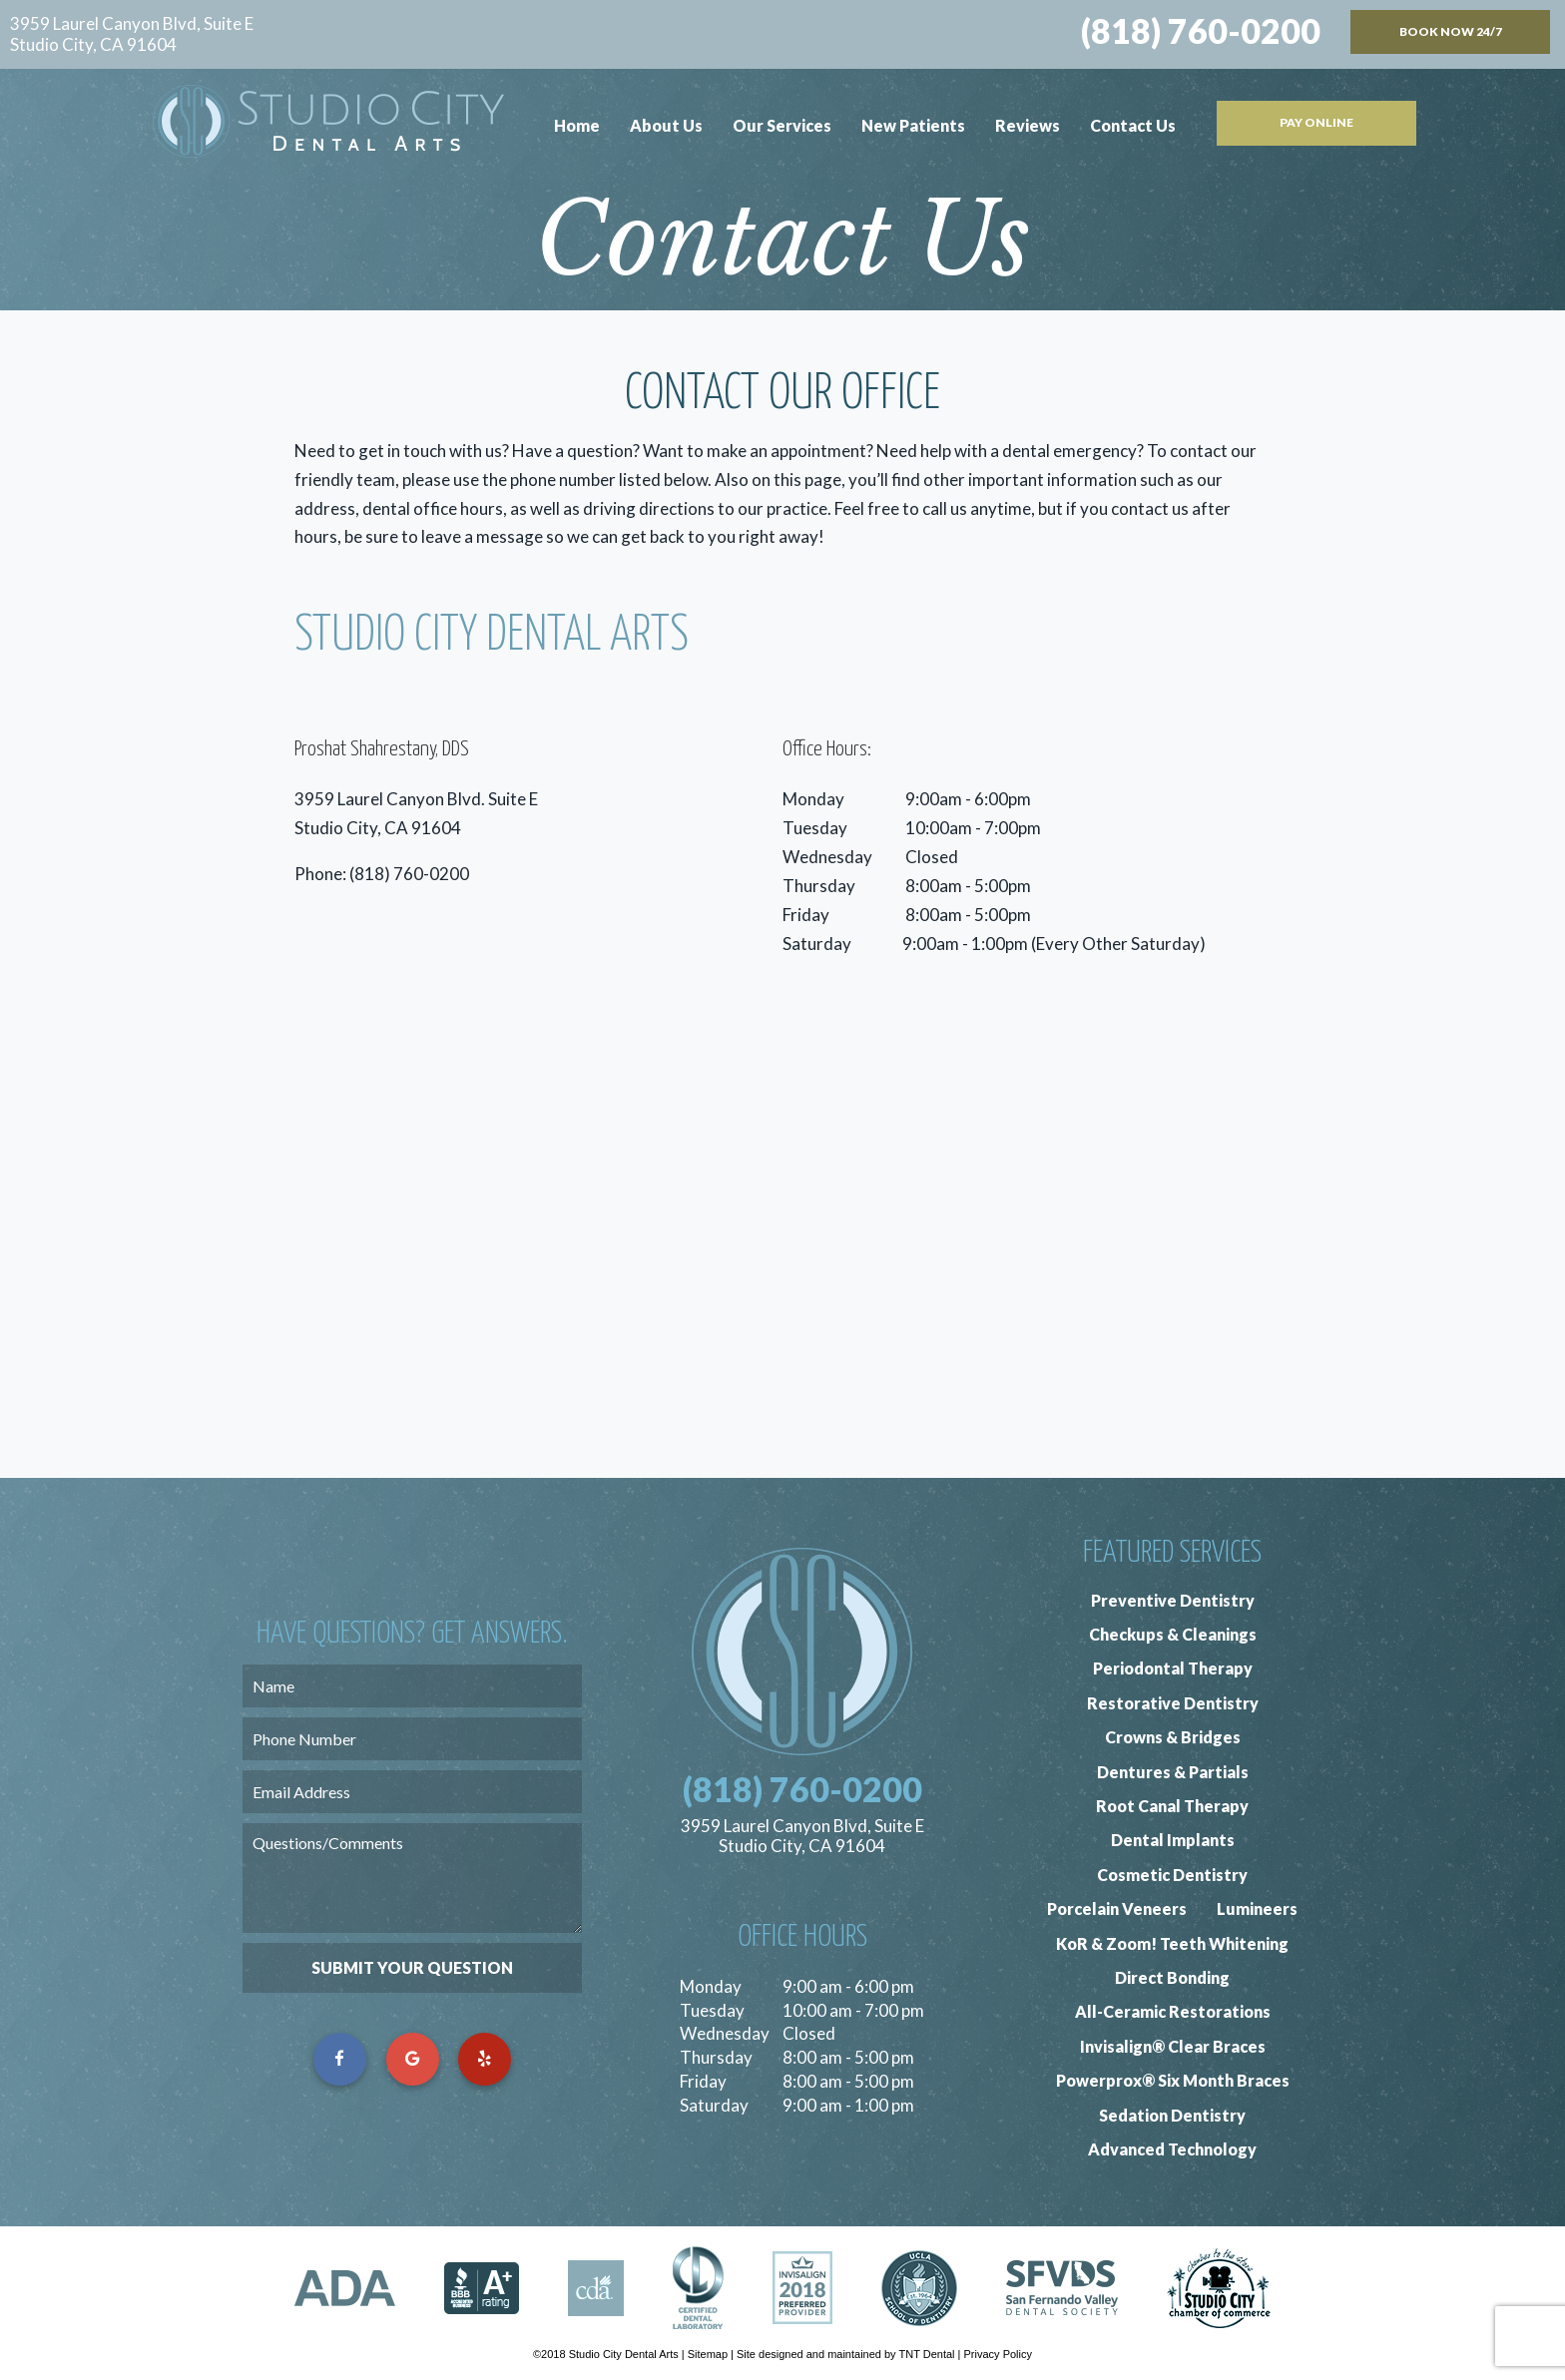 This screenshot has width=1565, height=2380. What do you see at coordinates (816, 943) in the screenshot?
I see `Saturday` at bounding box center [816, 943].